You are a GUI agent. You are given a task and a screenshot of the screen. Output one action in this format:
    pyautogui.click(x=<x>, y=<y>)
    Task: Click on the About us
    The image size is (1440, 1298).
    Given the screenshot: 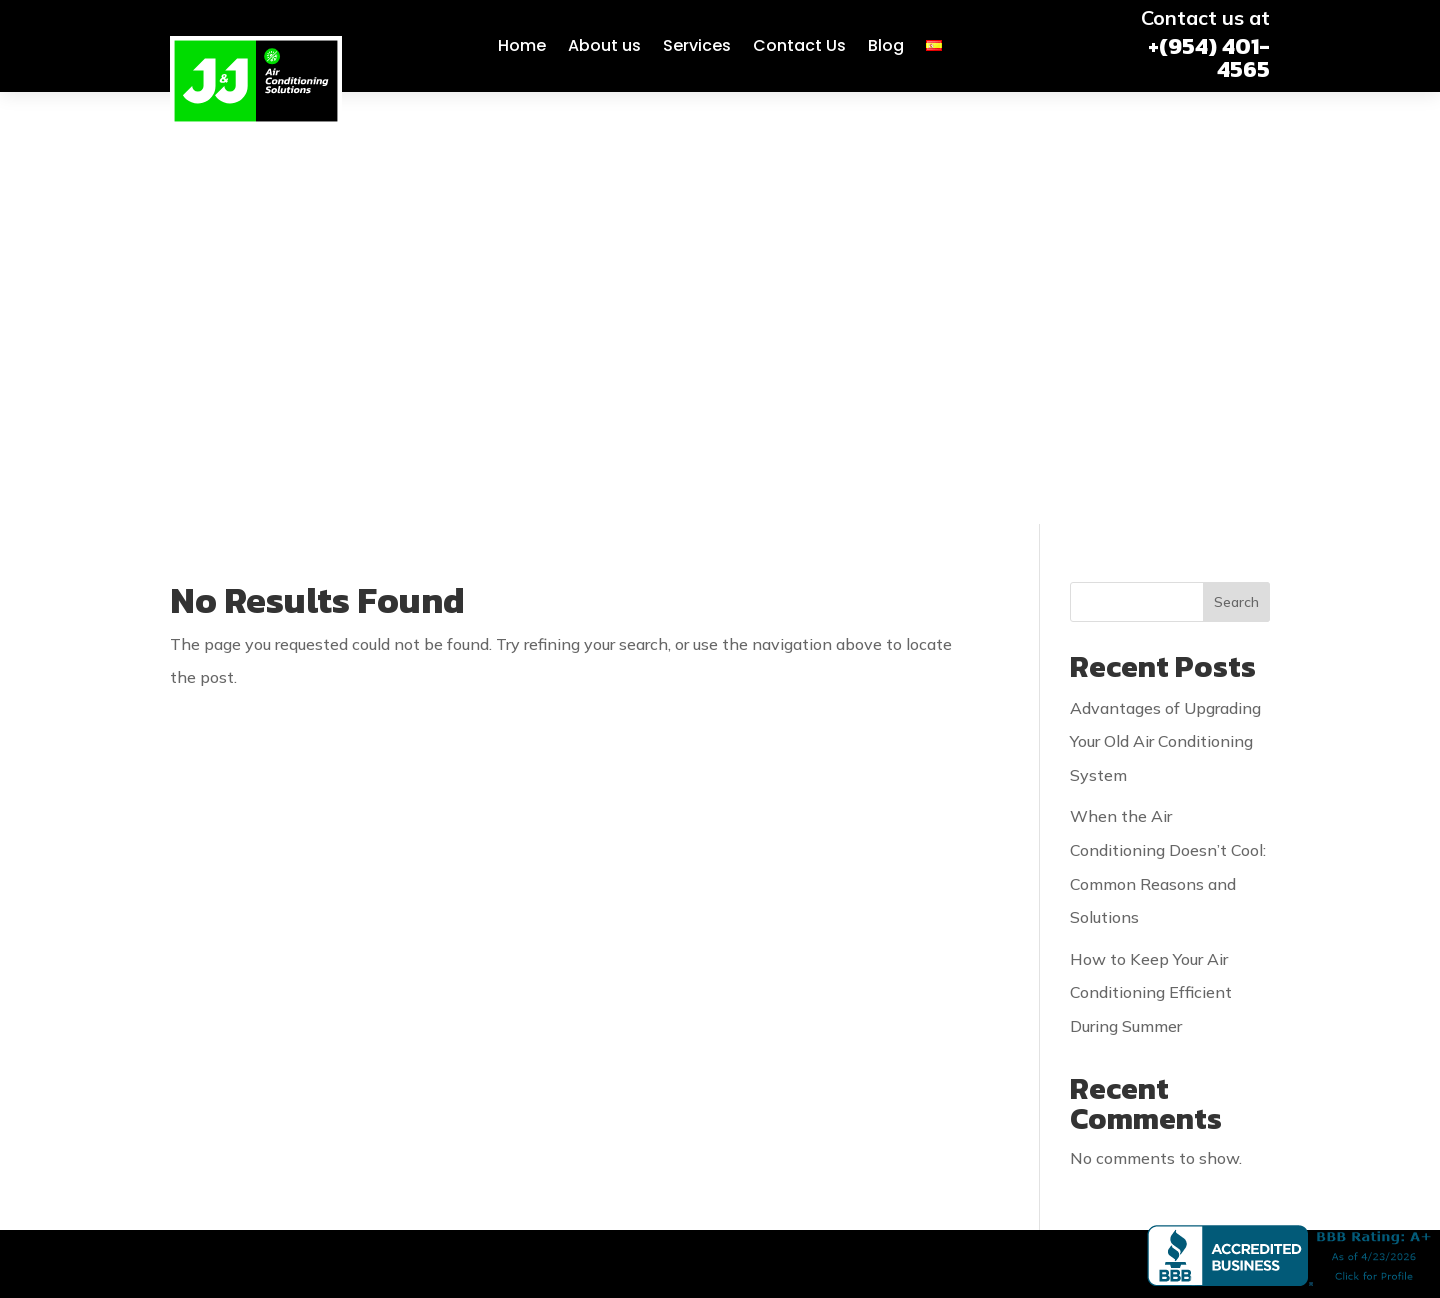 What is the action you would take?
    pyautogui.click(x=604, y=45)
    